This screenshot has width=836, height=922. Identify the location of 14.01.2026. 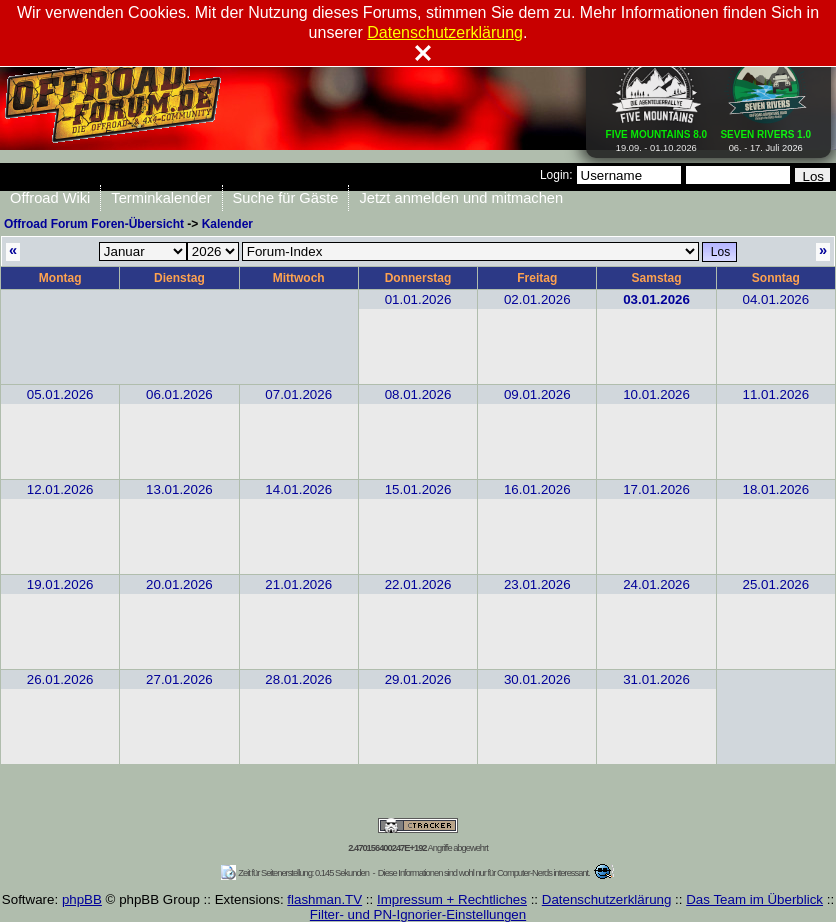
(298, 489).